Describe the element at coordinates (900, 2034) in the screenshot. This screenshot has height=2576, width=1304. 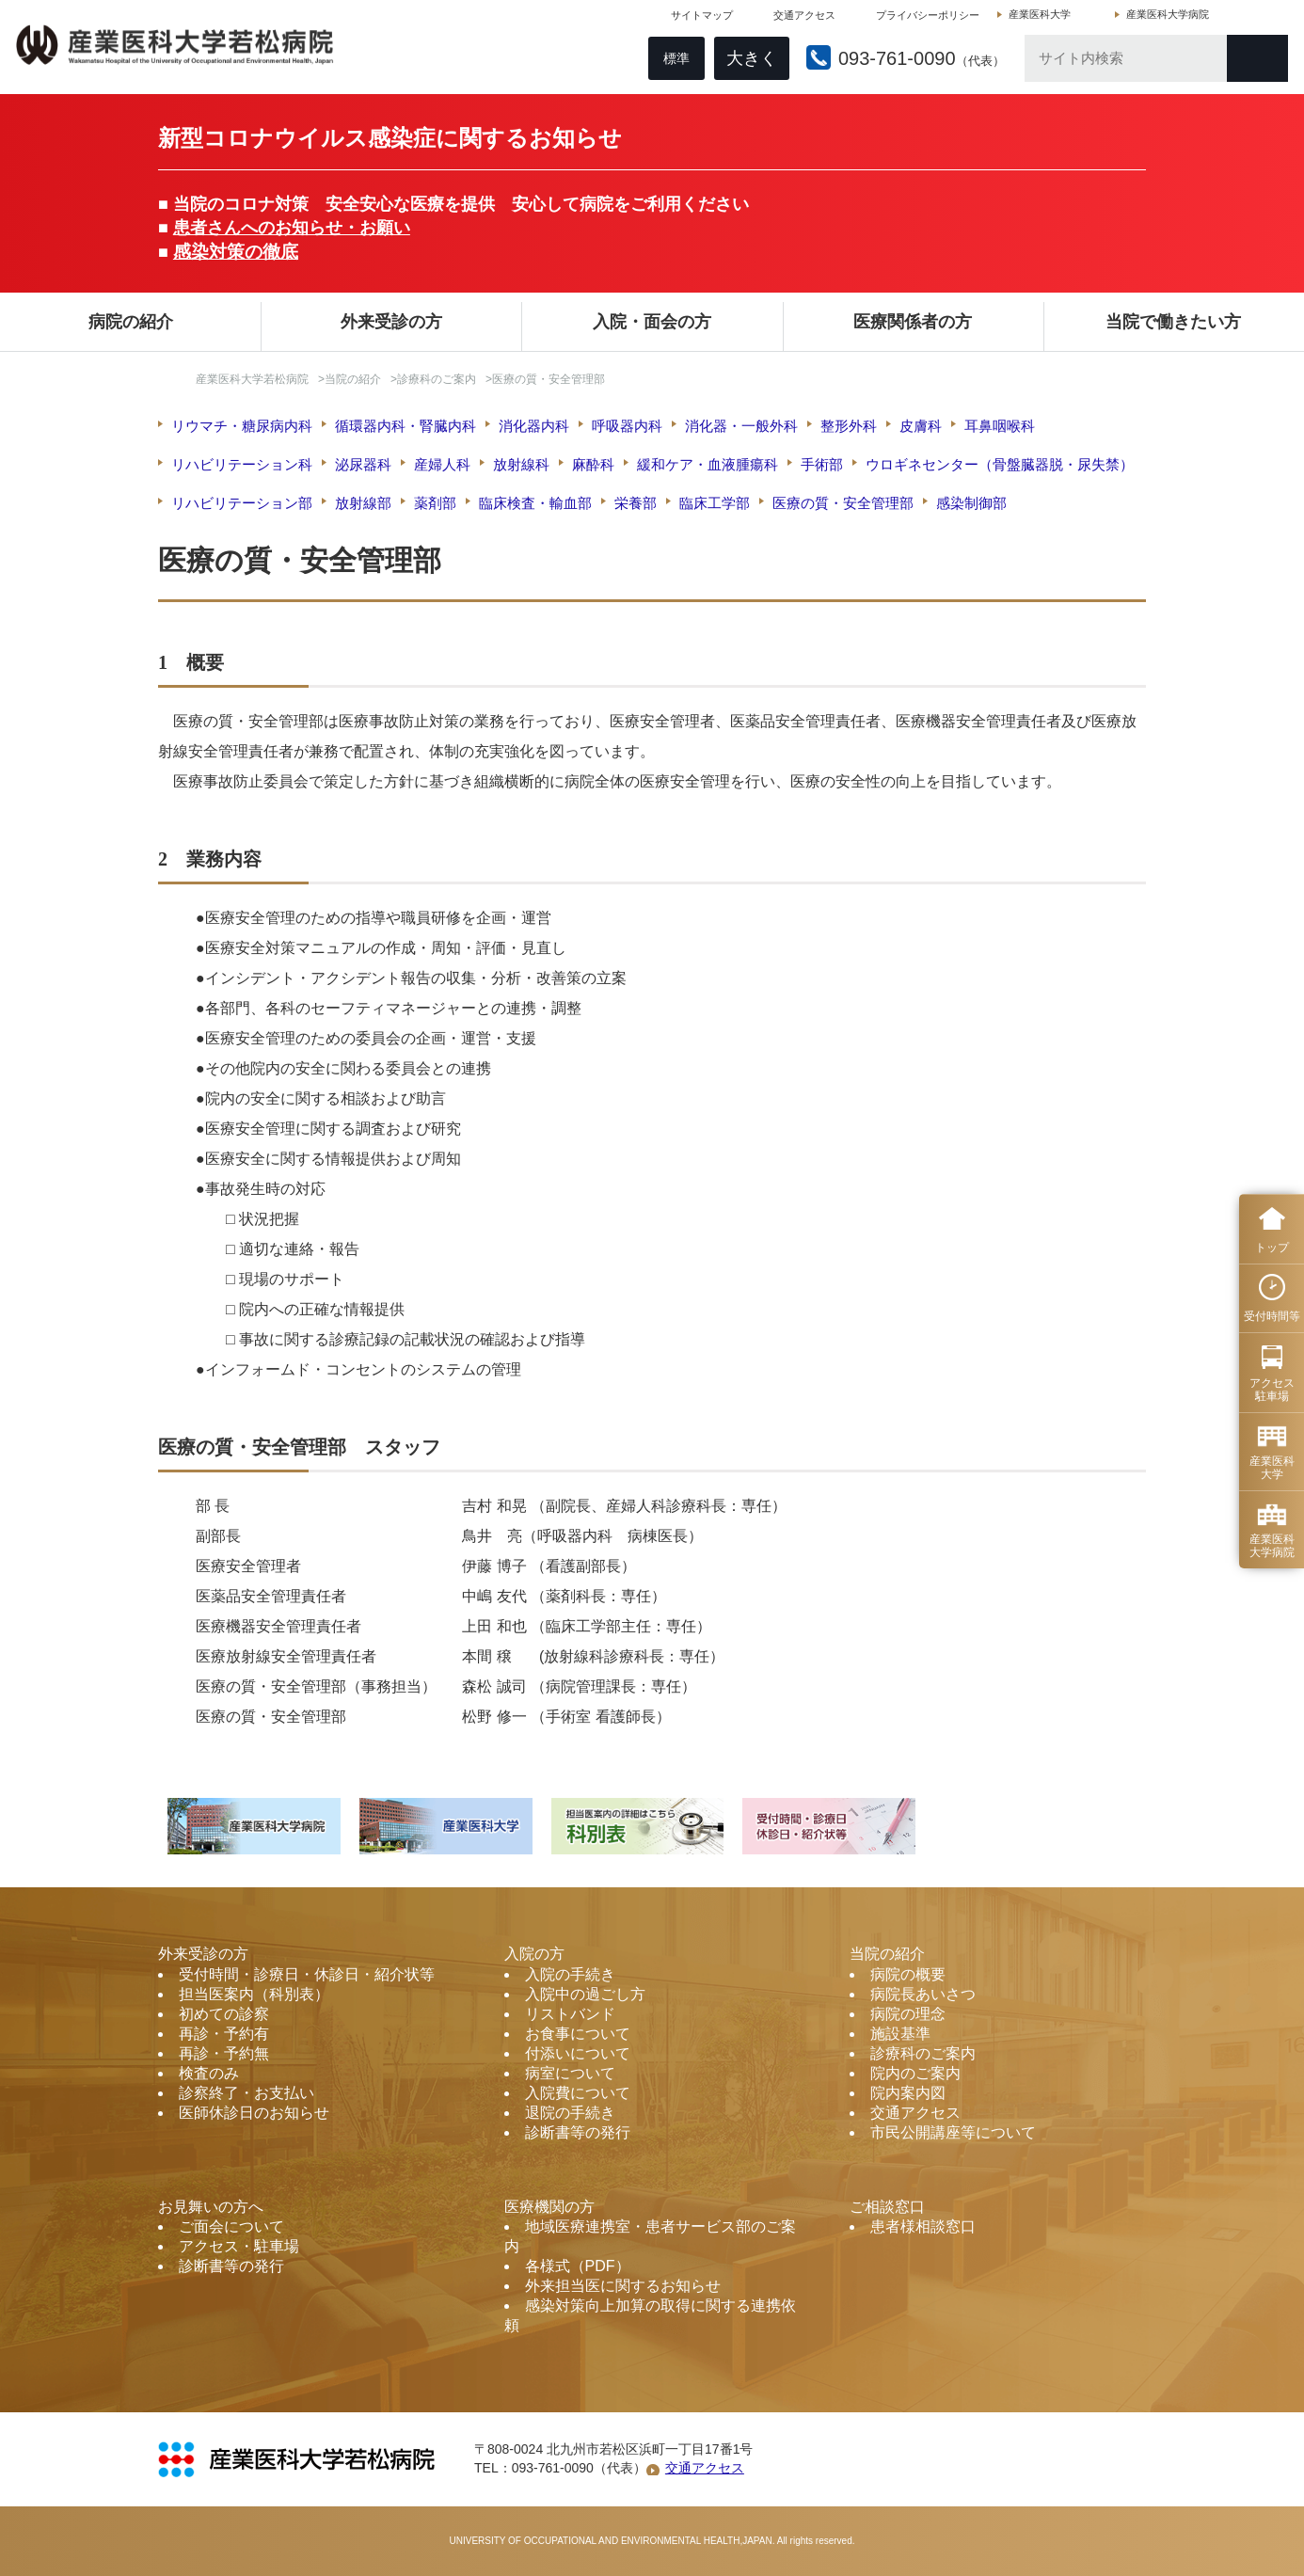
I see `施設基準` at that location.